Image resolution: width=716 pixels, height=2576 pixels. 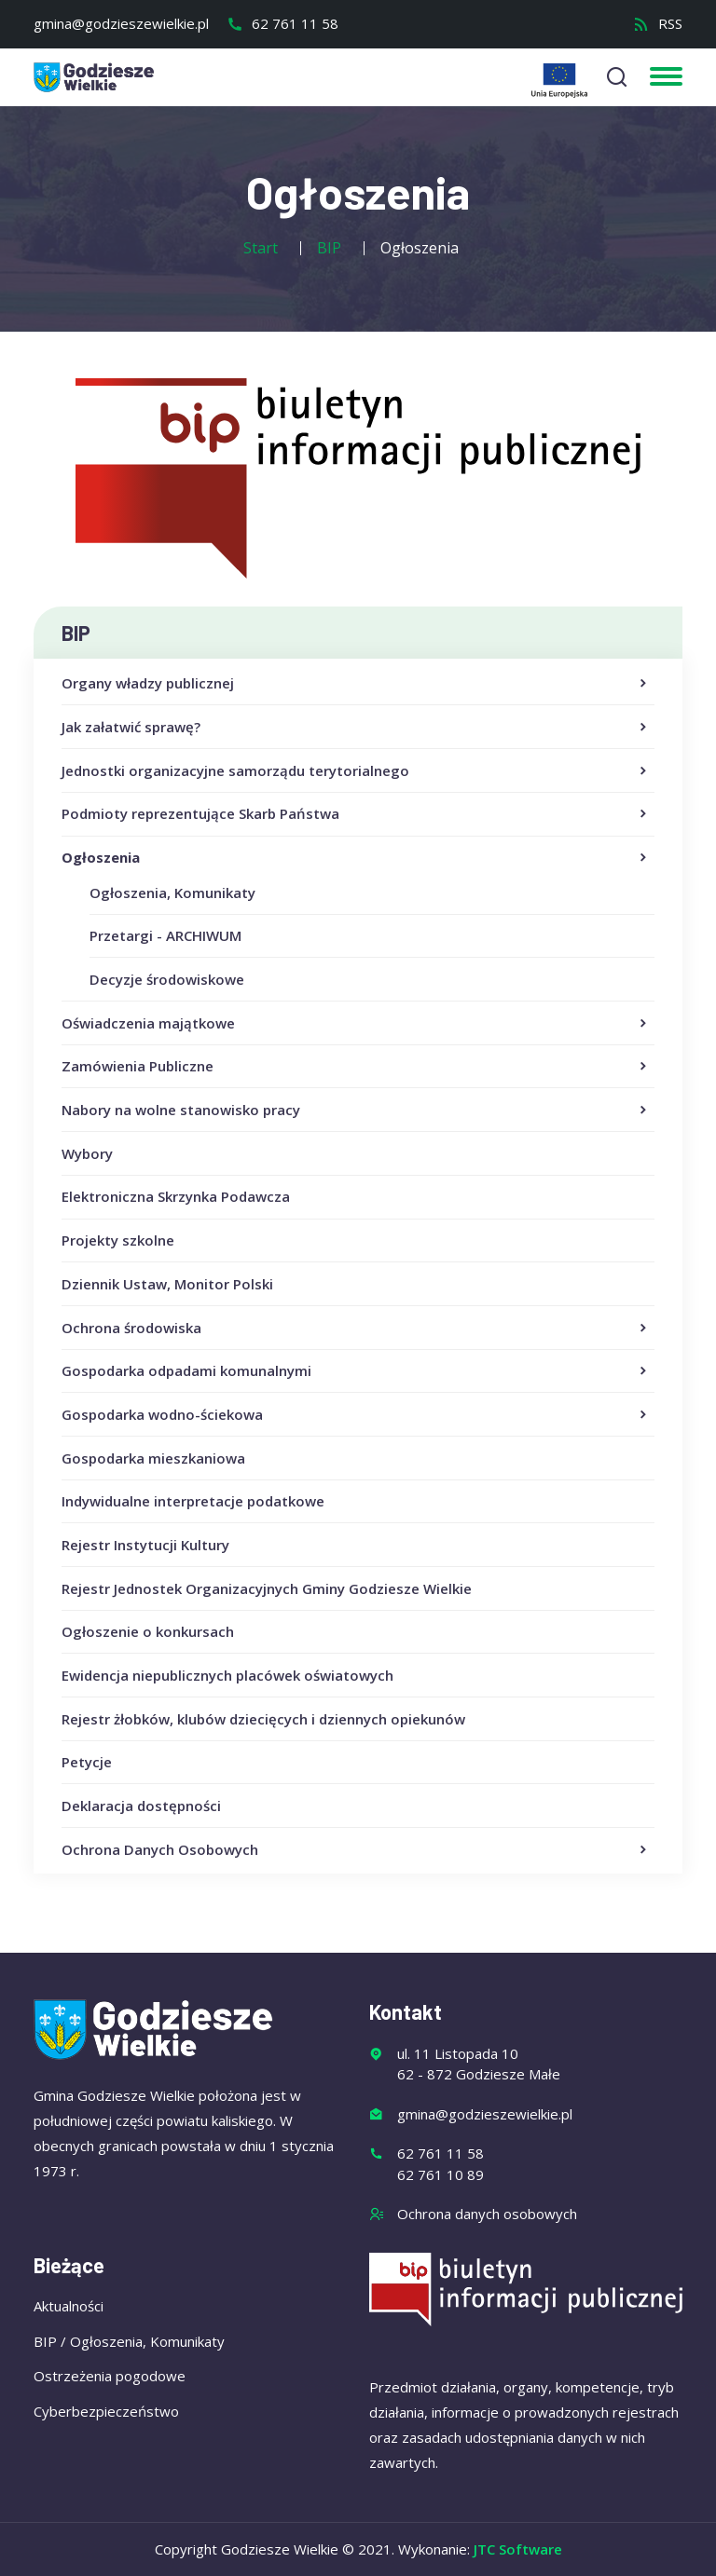 I want to click on Nabory na wolne stanowisko pracy, so click(x=356, y=1110).